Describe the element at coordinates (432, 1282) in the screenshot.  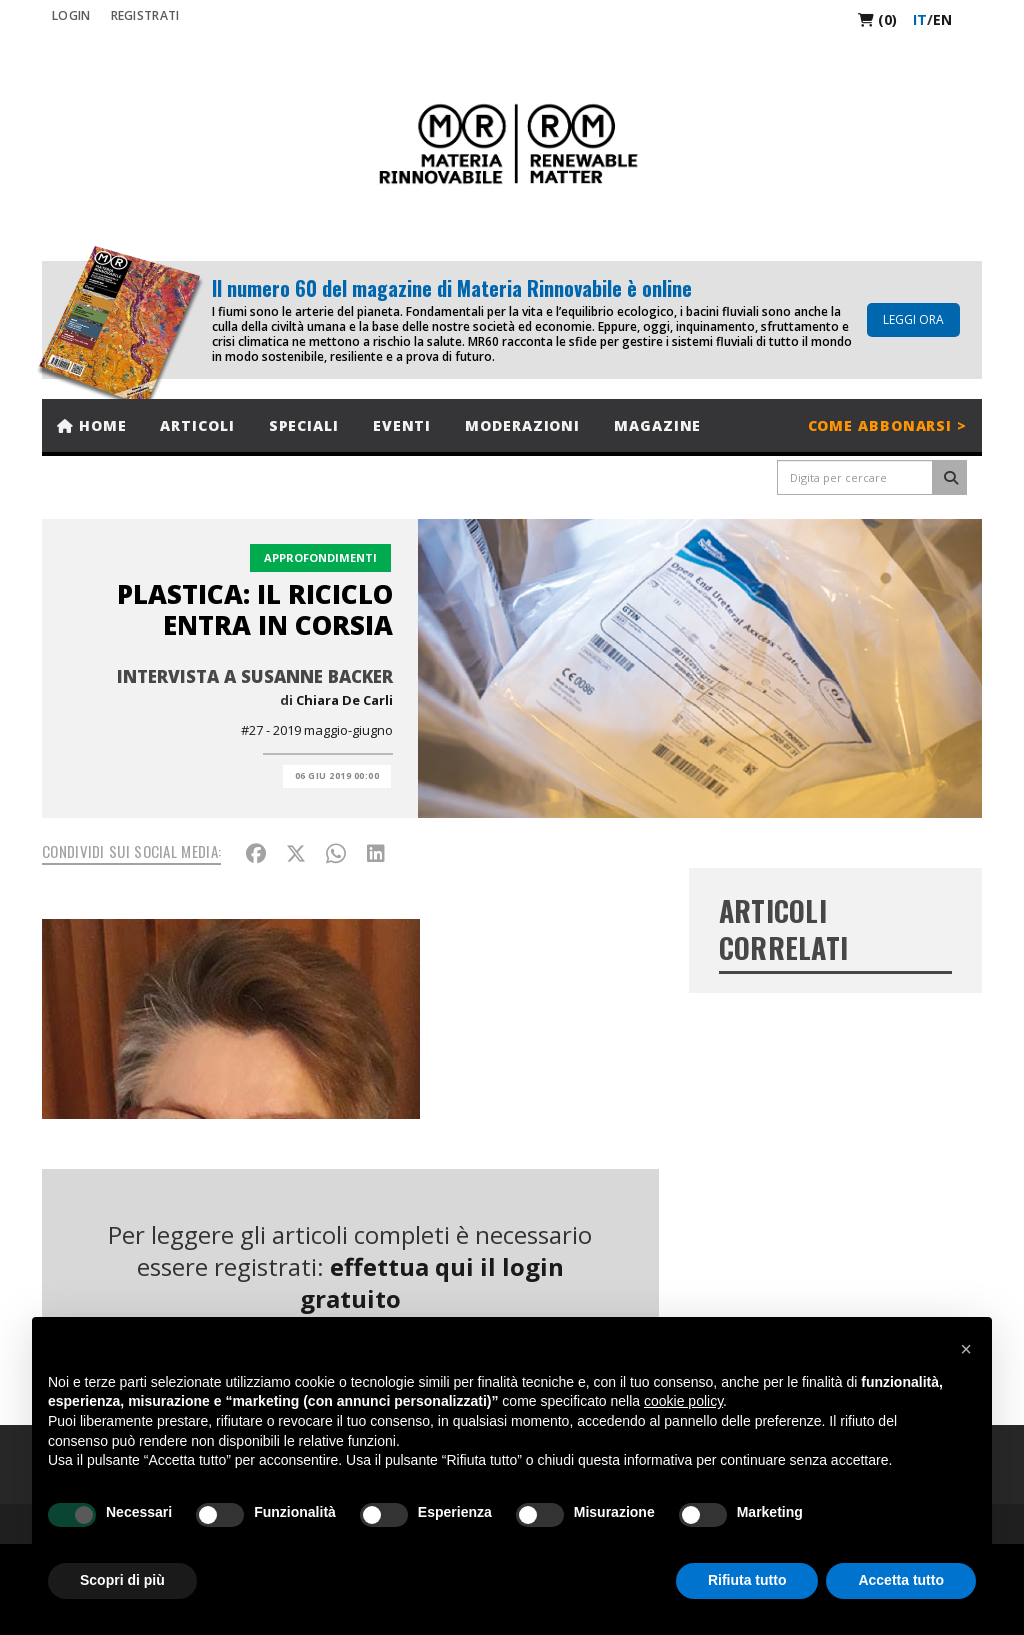
I see `effettua qui il login gratuito` at that location.